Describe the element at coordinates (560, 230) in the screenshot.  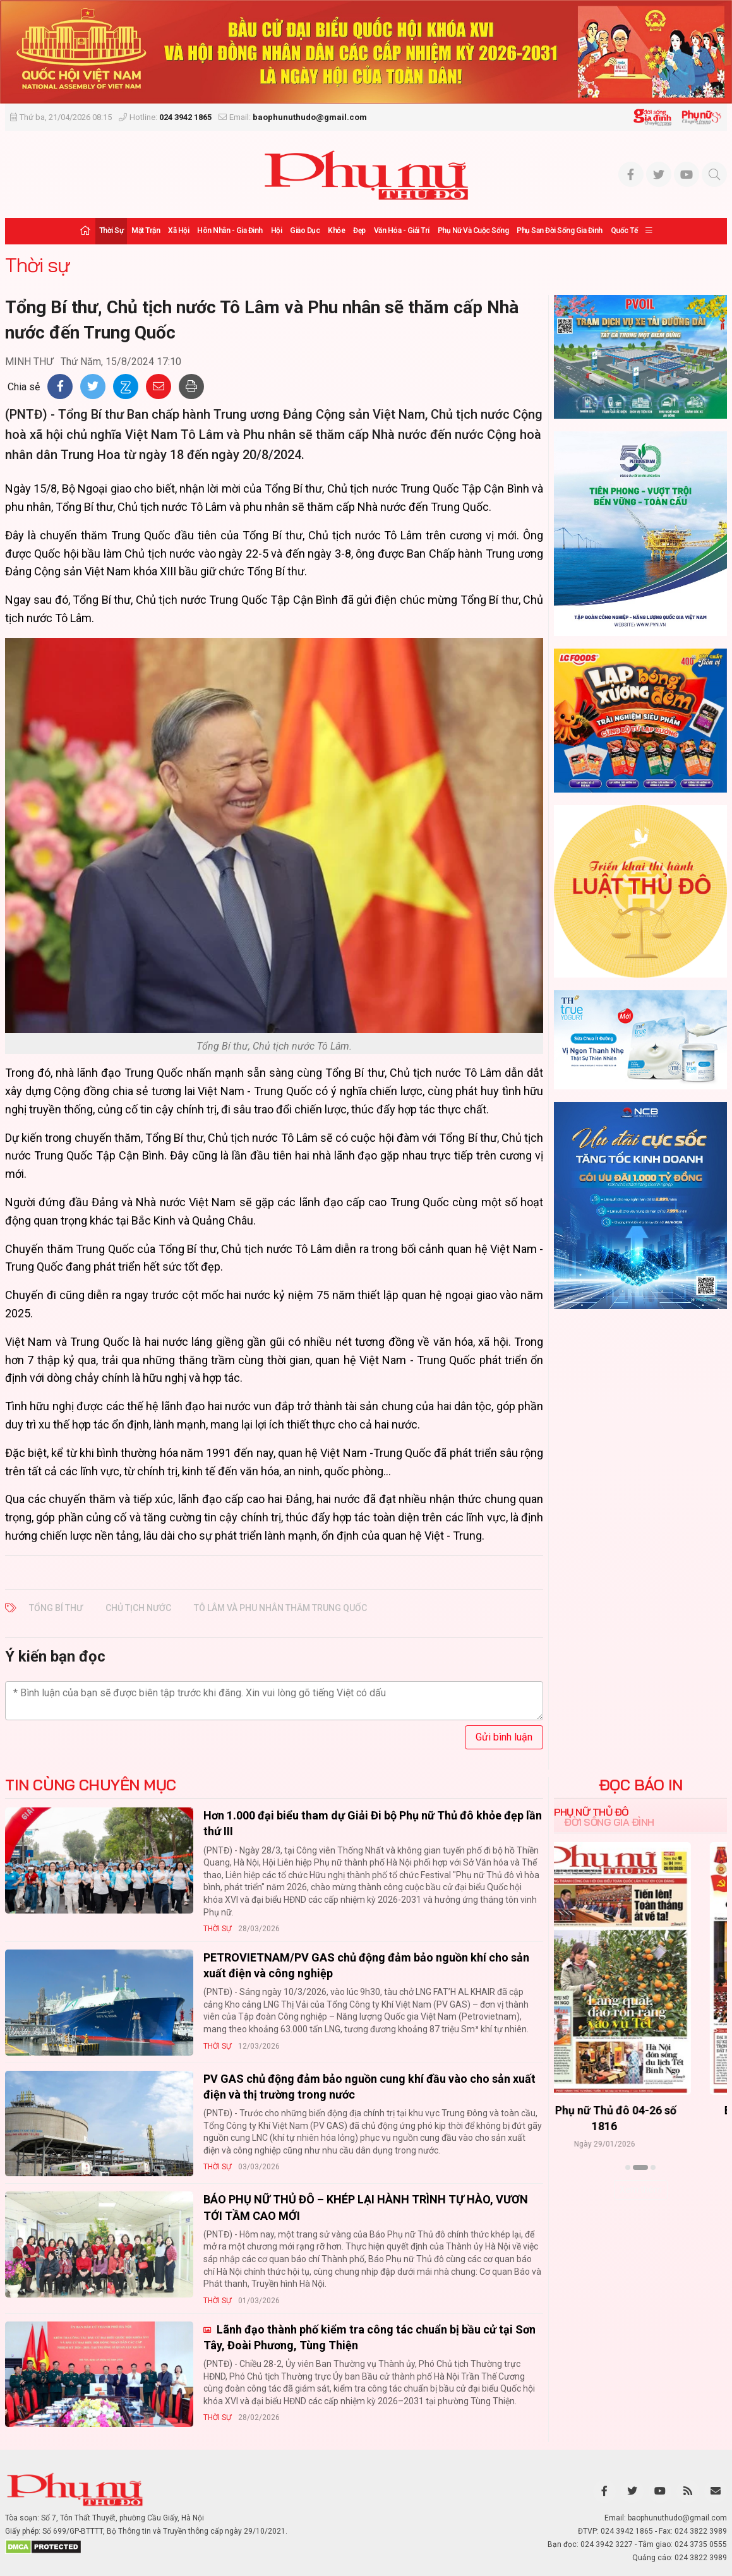
I see `Phụ san Đời sống Gia đình` at that location.